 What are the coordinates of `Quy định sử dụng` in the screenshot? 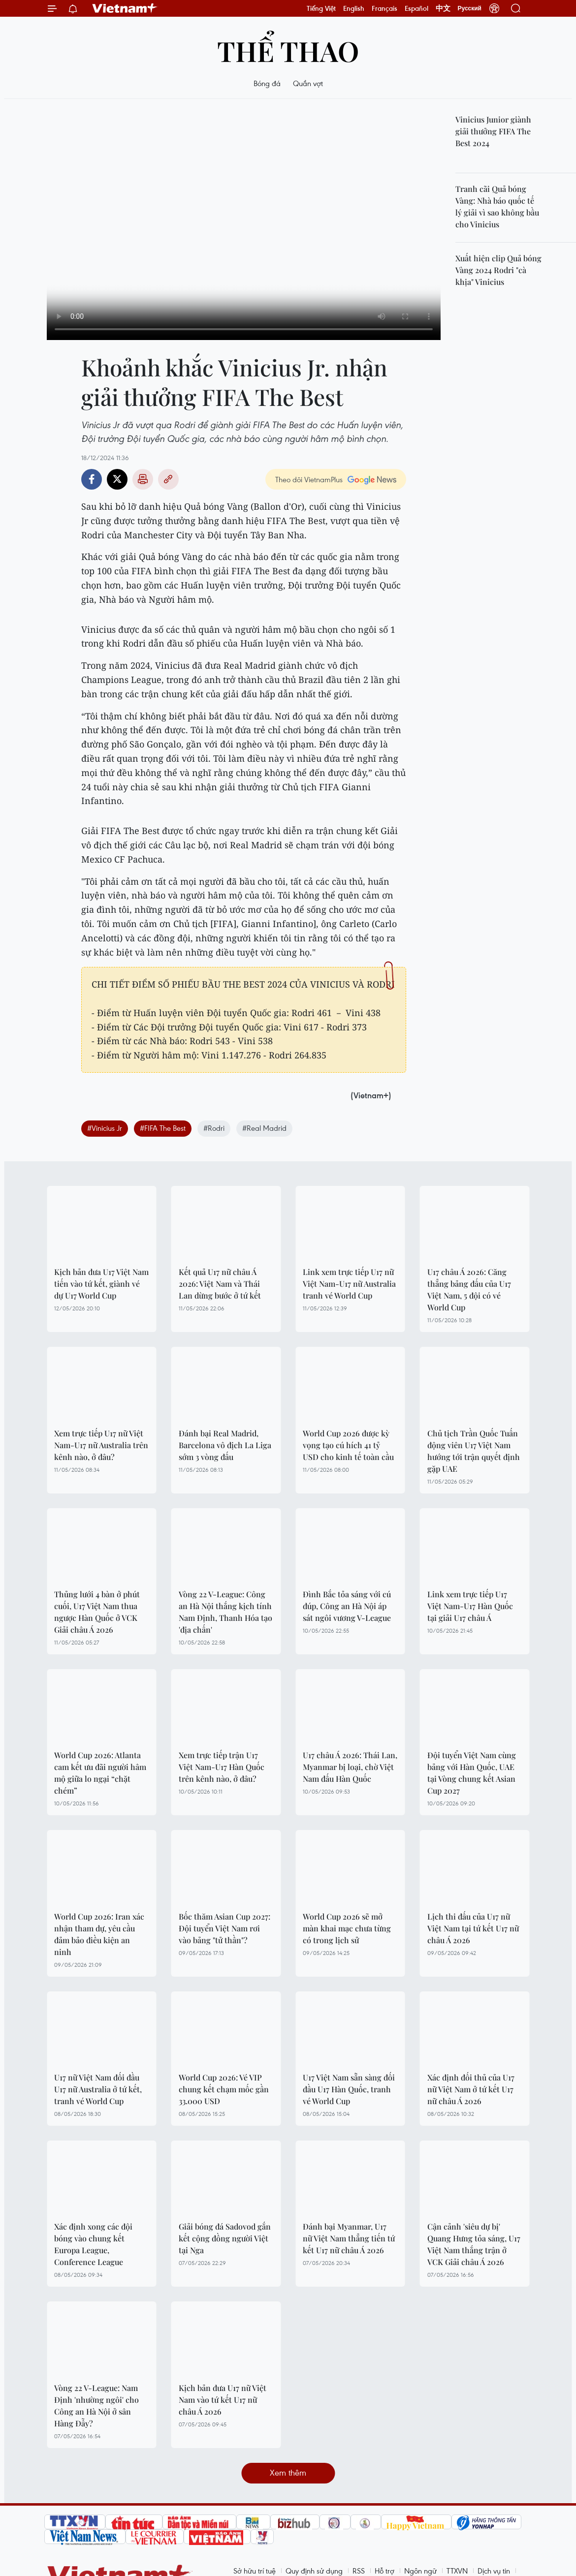 It's located at (314, 2571).